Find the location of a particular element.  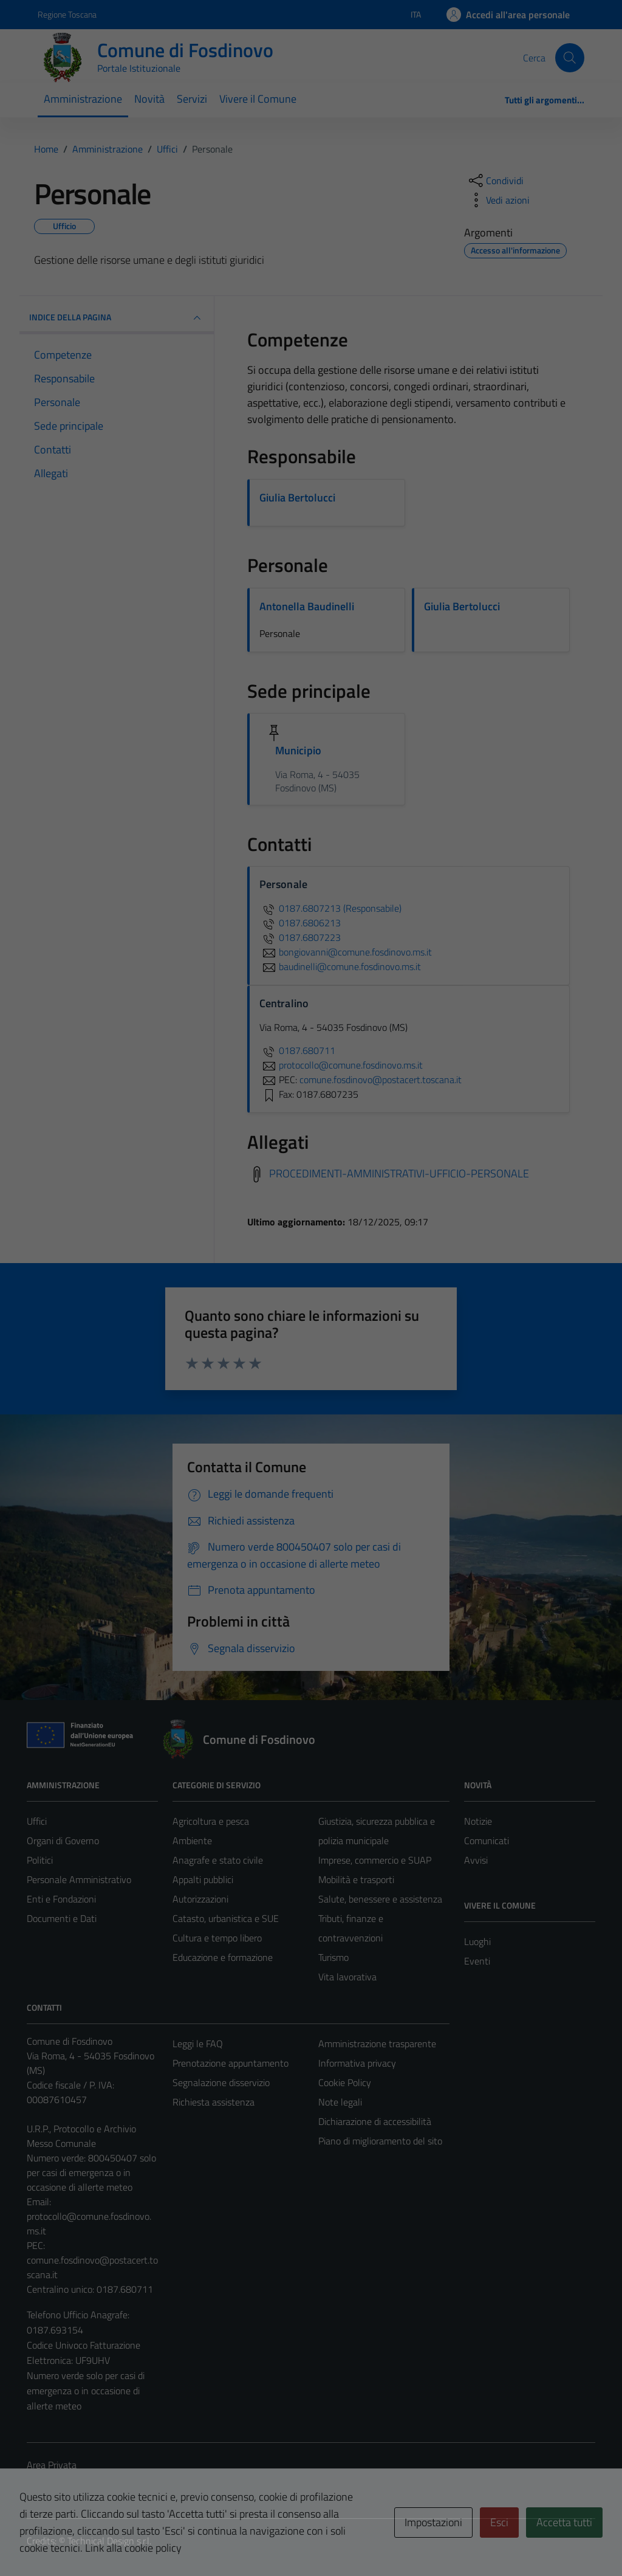

protocollo@comune.fosdinovo.ms.it [invia un'email a protocollo@comune.fosdinovo.ms.it] is located at coordinates (341, 1065).